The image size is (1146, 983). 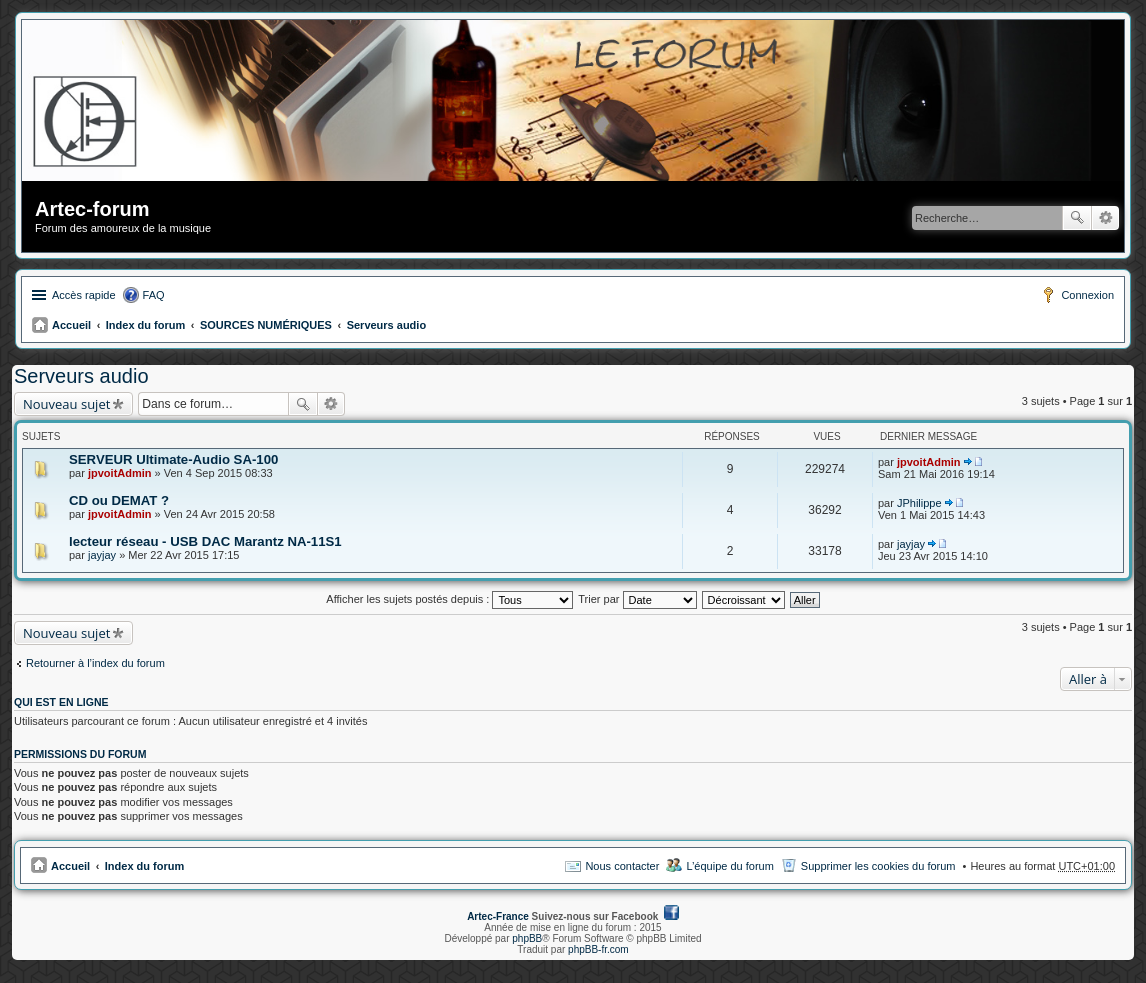 What do you see at coordinates (102, 555) in the screenshot?
I see `jayjay` at bounding box center [102, 555].